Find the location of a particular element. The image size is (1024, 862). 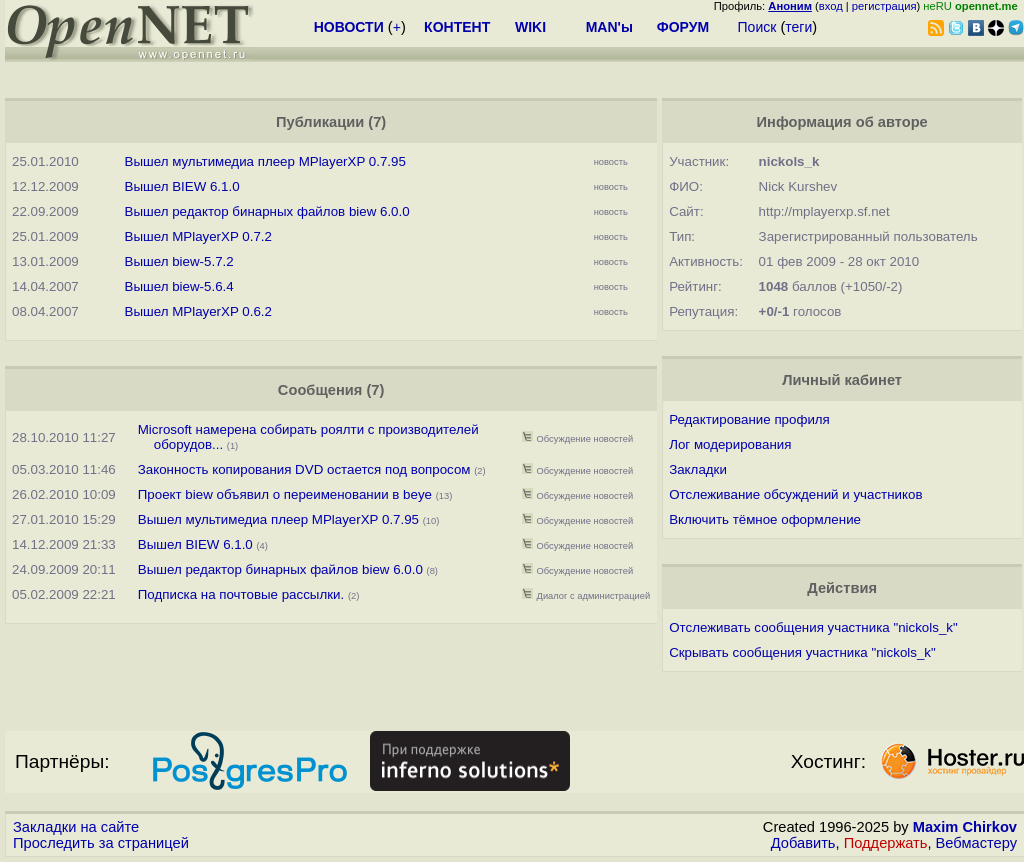

Лог модерирования is located at coordinates (730, 444).